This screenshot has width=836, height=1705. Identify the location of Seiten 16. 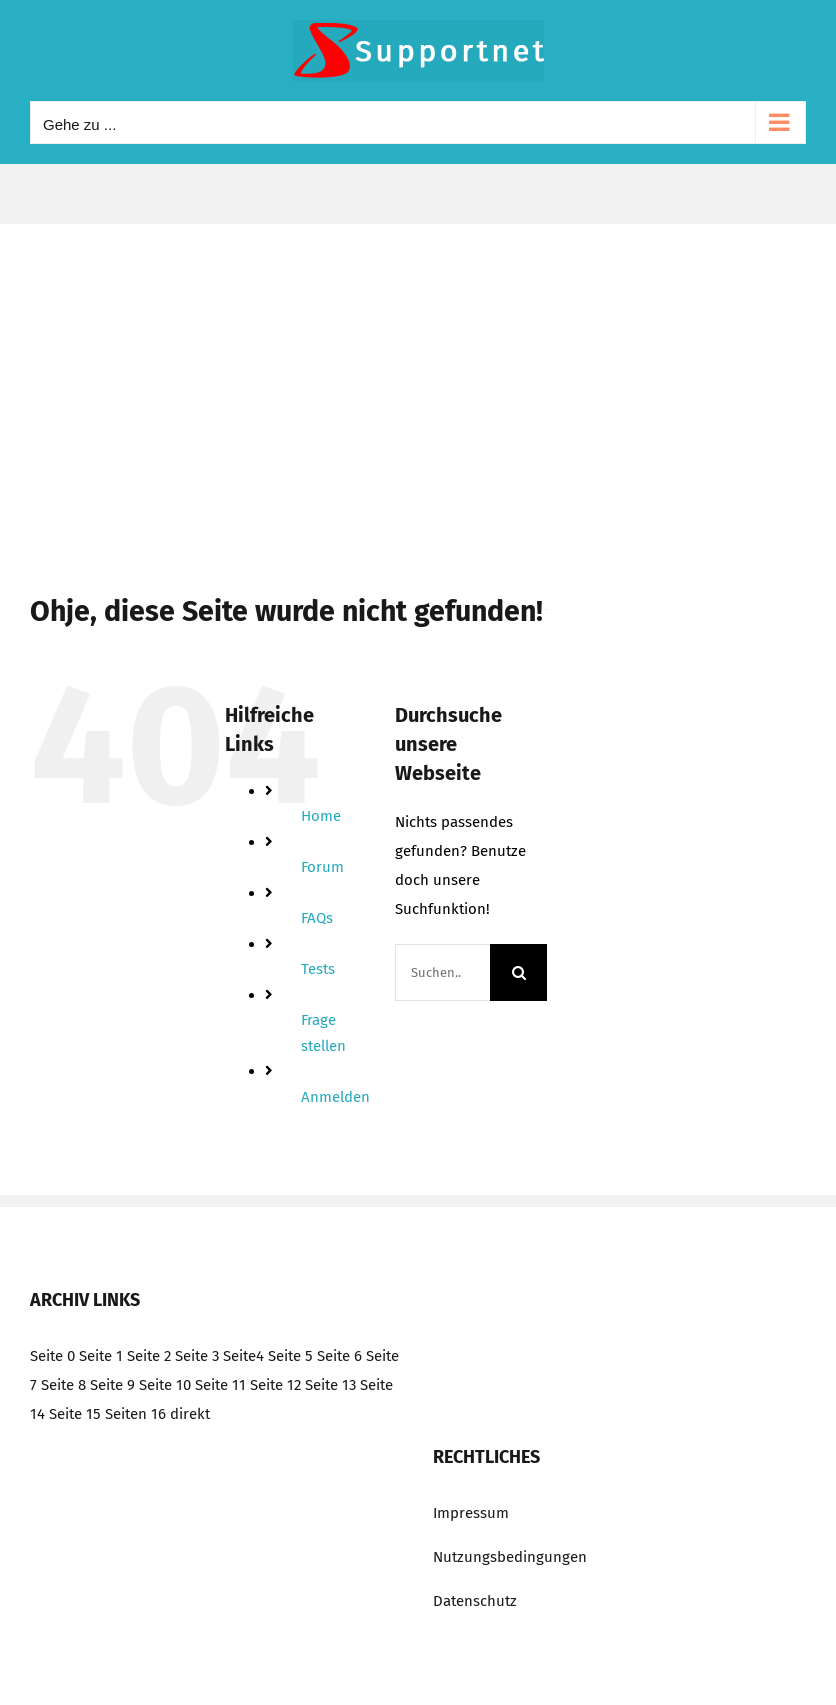
(135, 1414).